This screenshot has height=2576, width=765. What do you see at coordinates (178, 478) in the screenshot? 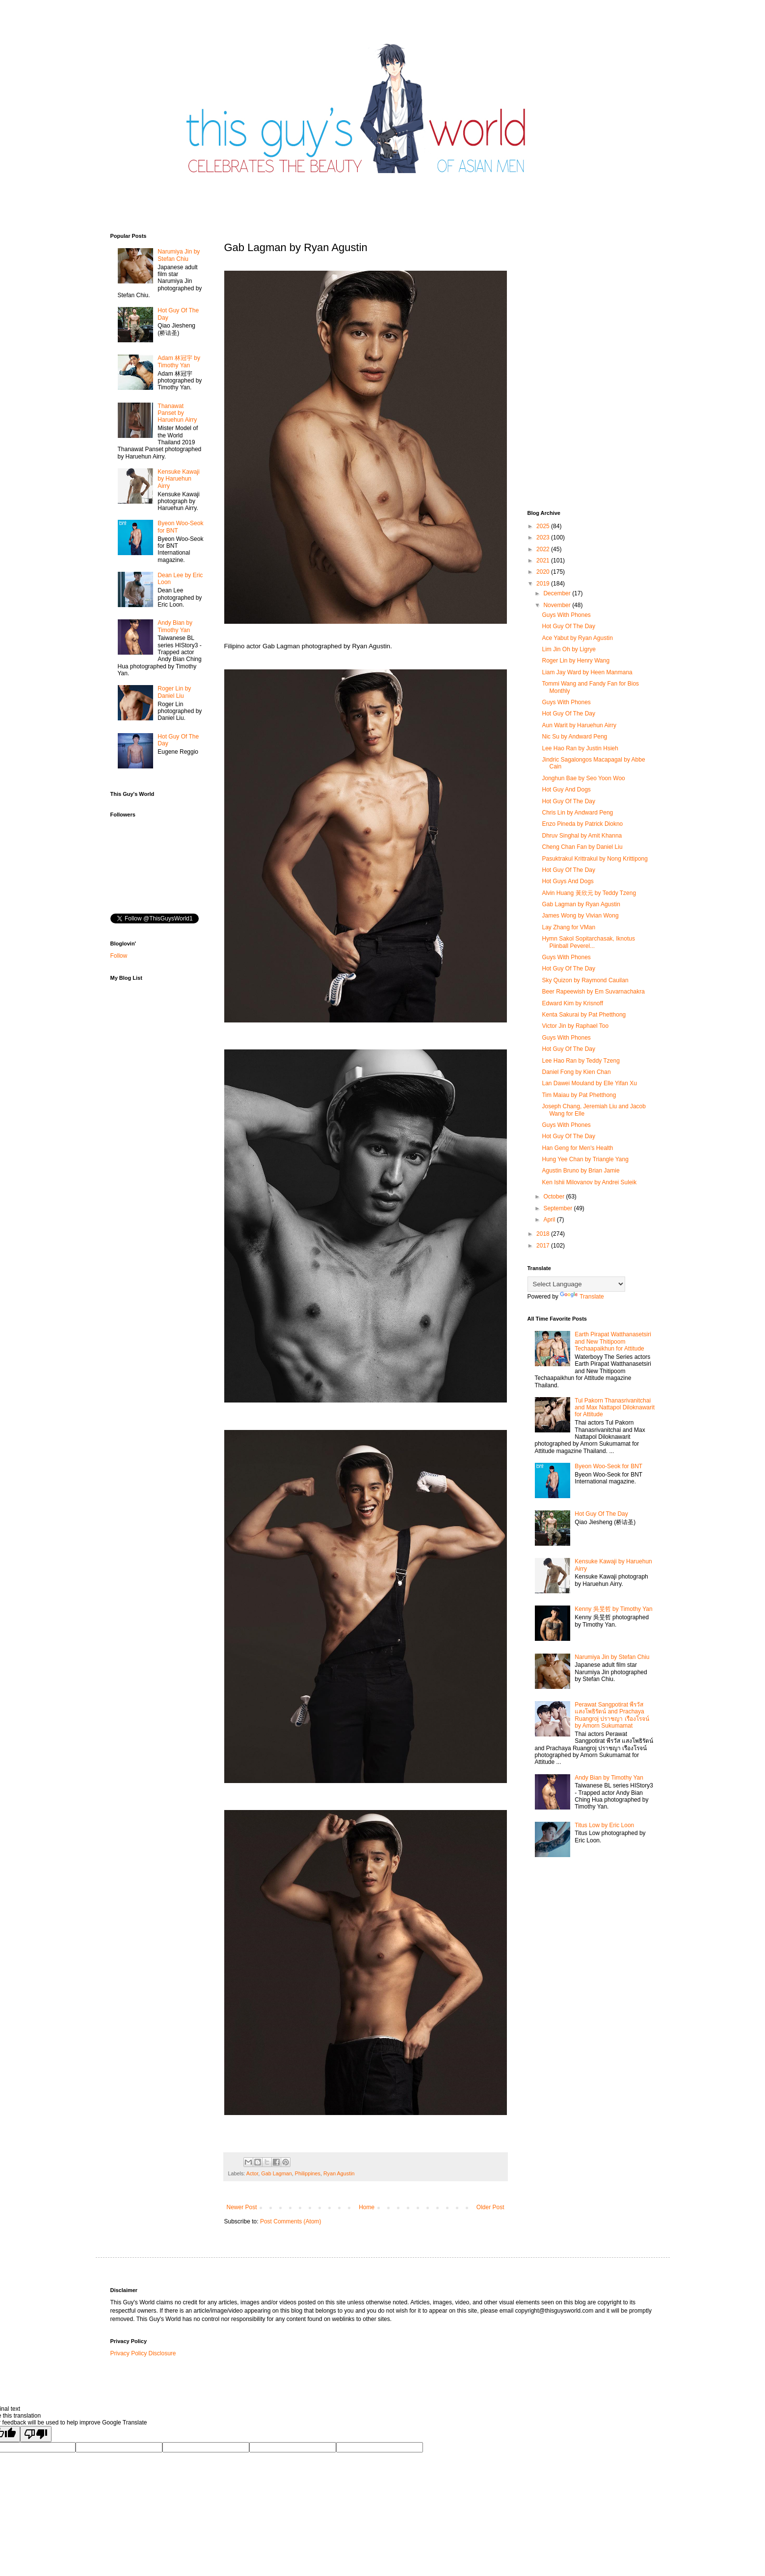
I see `Kensuke Kawaji by Haruehun Airry` at bounding box center [178, 478].